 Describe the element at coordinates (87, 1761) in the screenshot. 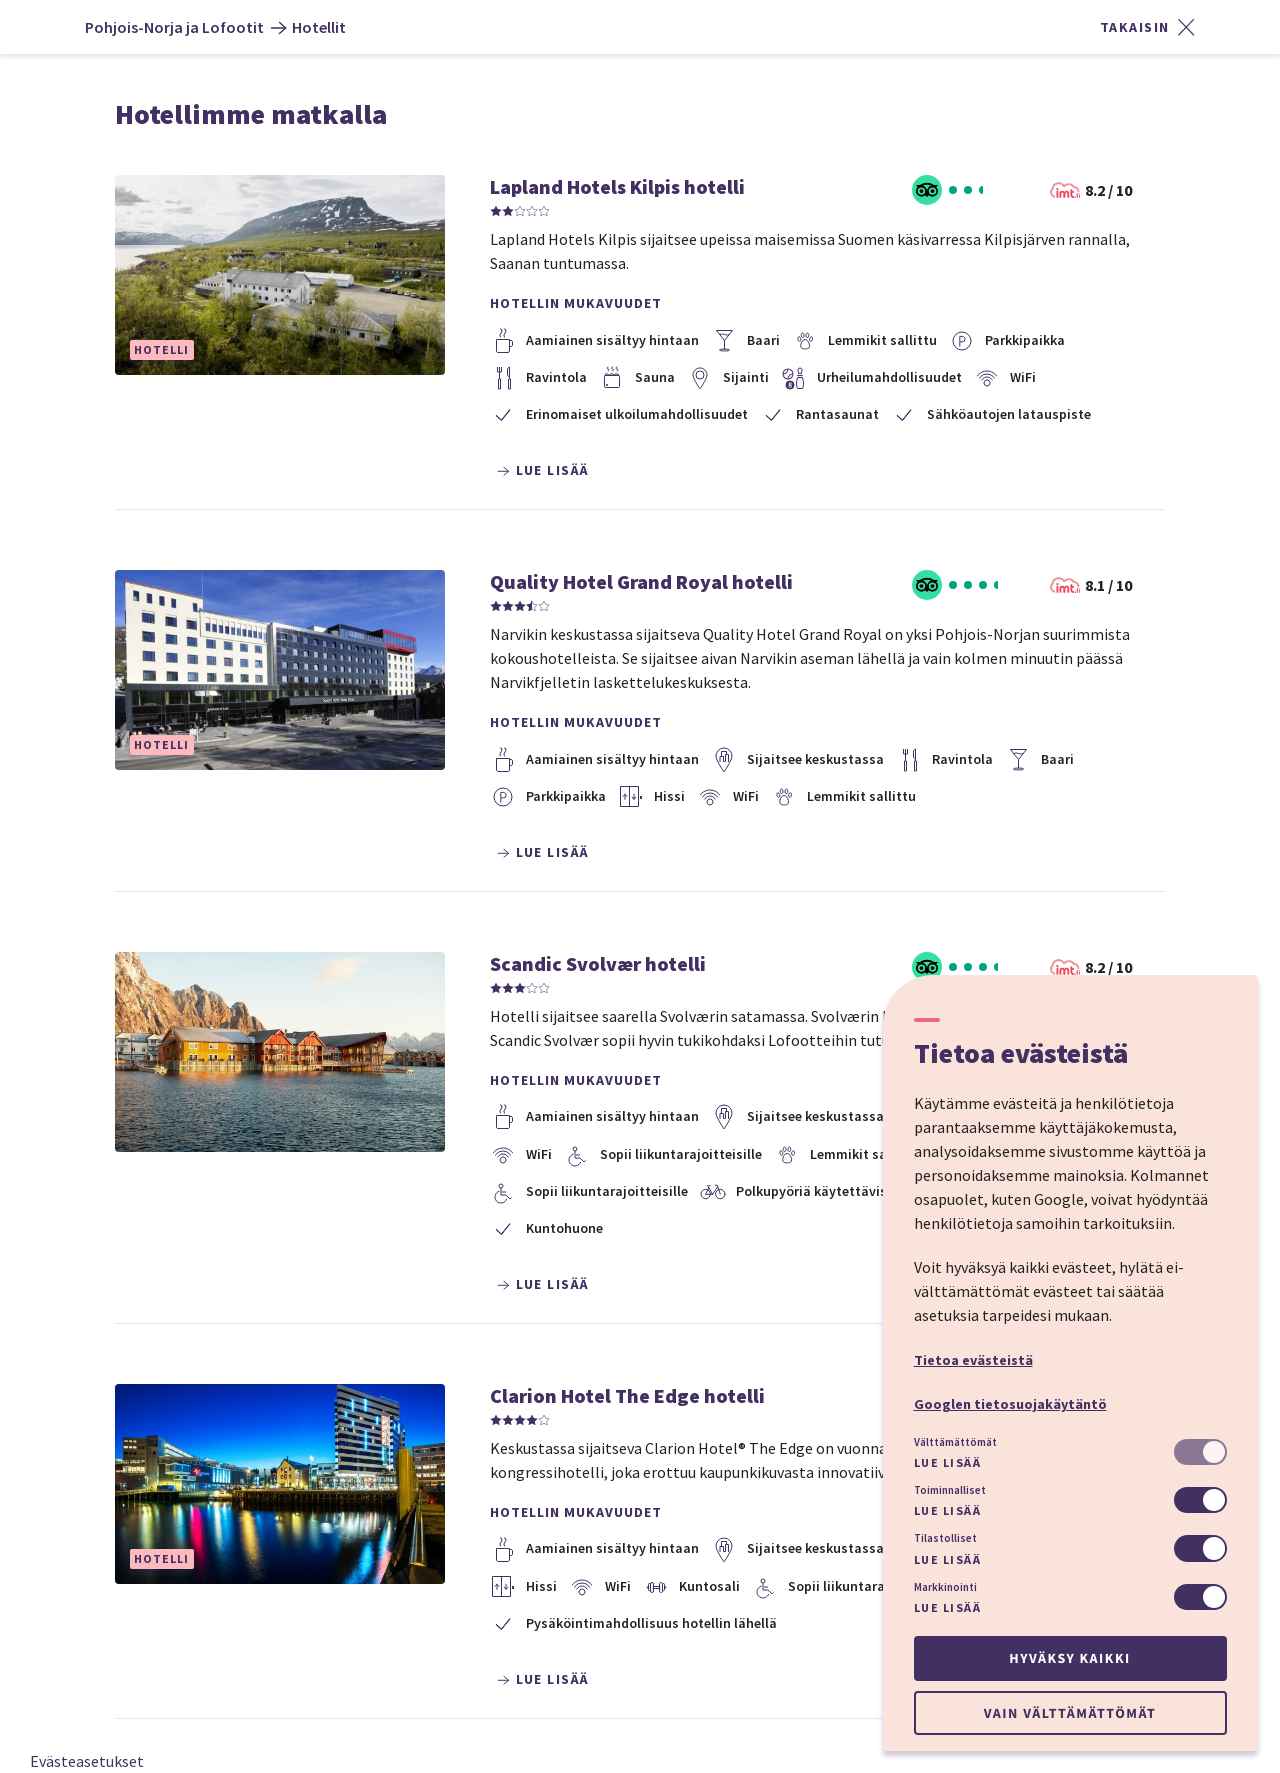

I see `Evästeasetukset [button]` at that location.